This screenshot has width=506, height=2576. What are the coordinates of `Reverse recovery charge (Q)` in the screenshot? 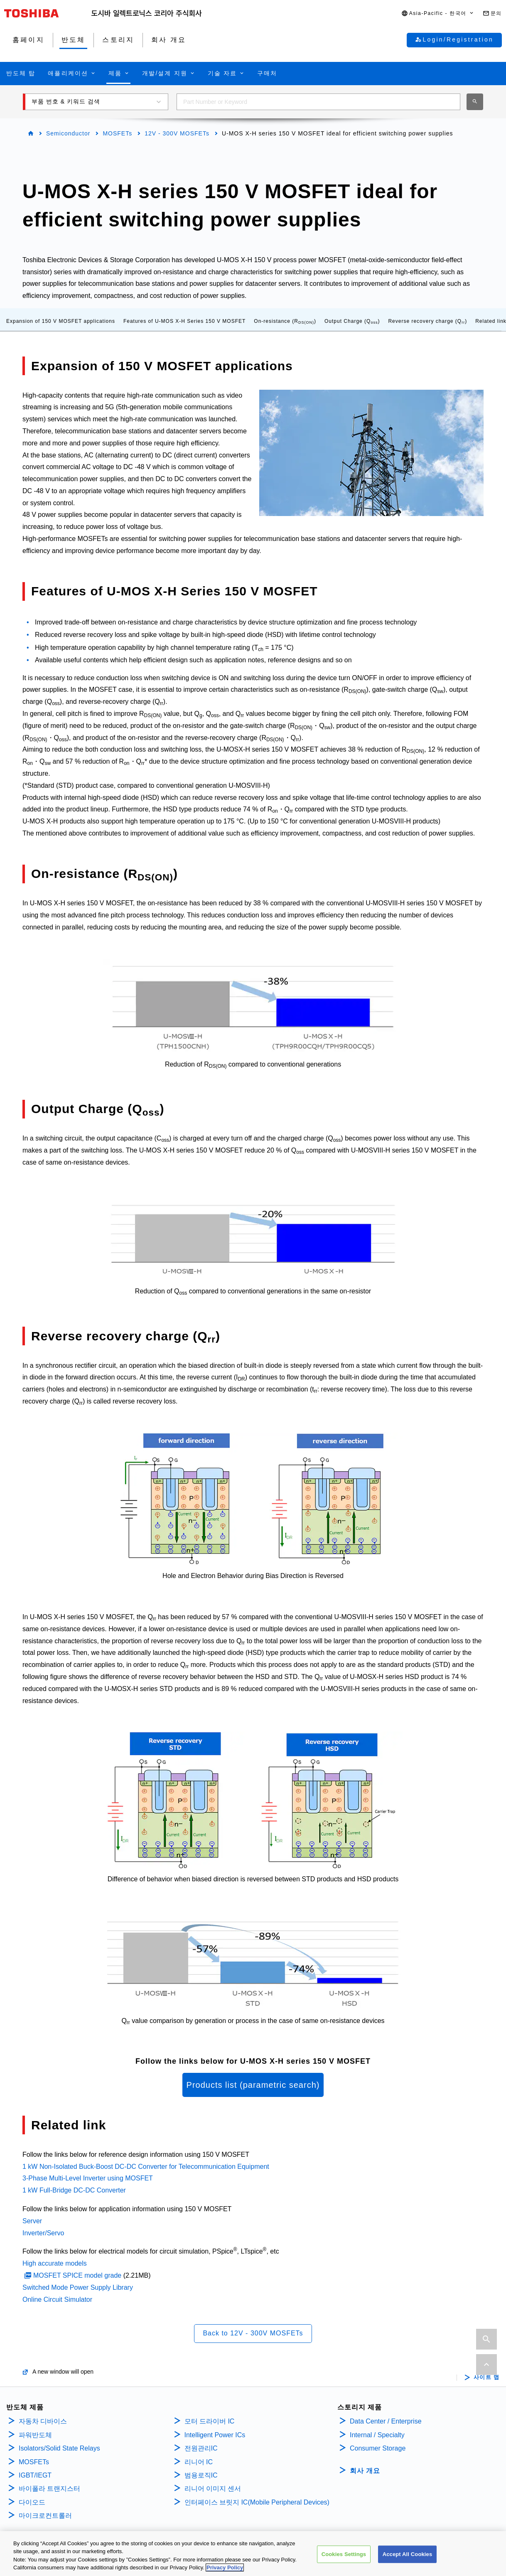 It's located at (427, 321).